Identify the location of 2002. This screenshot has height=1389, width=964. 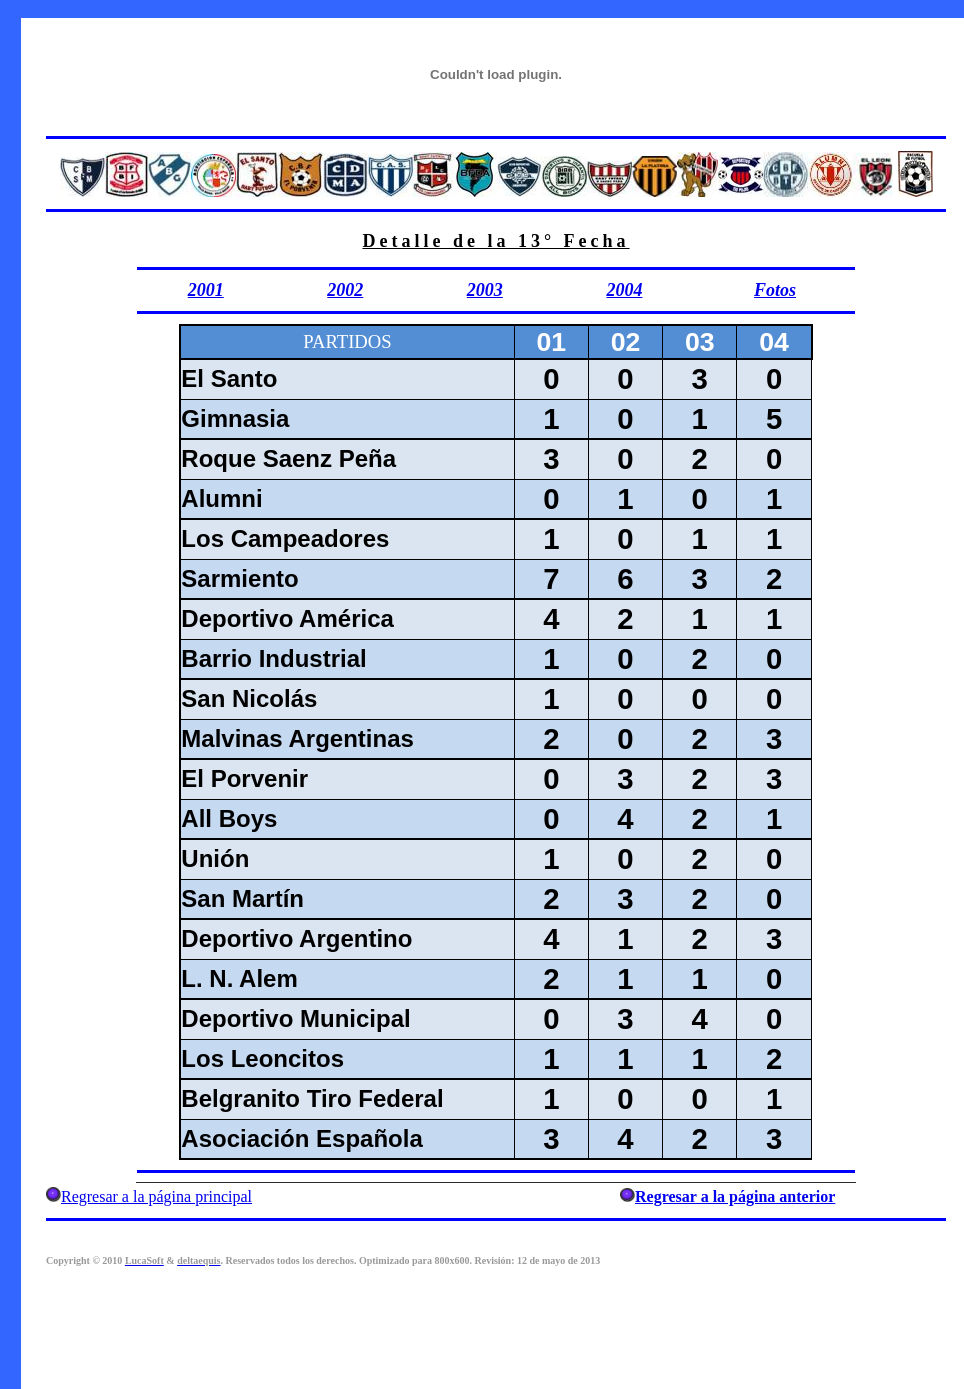
(345, 290).